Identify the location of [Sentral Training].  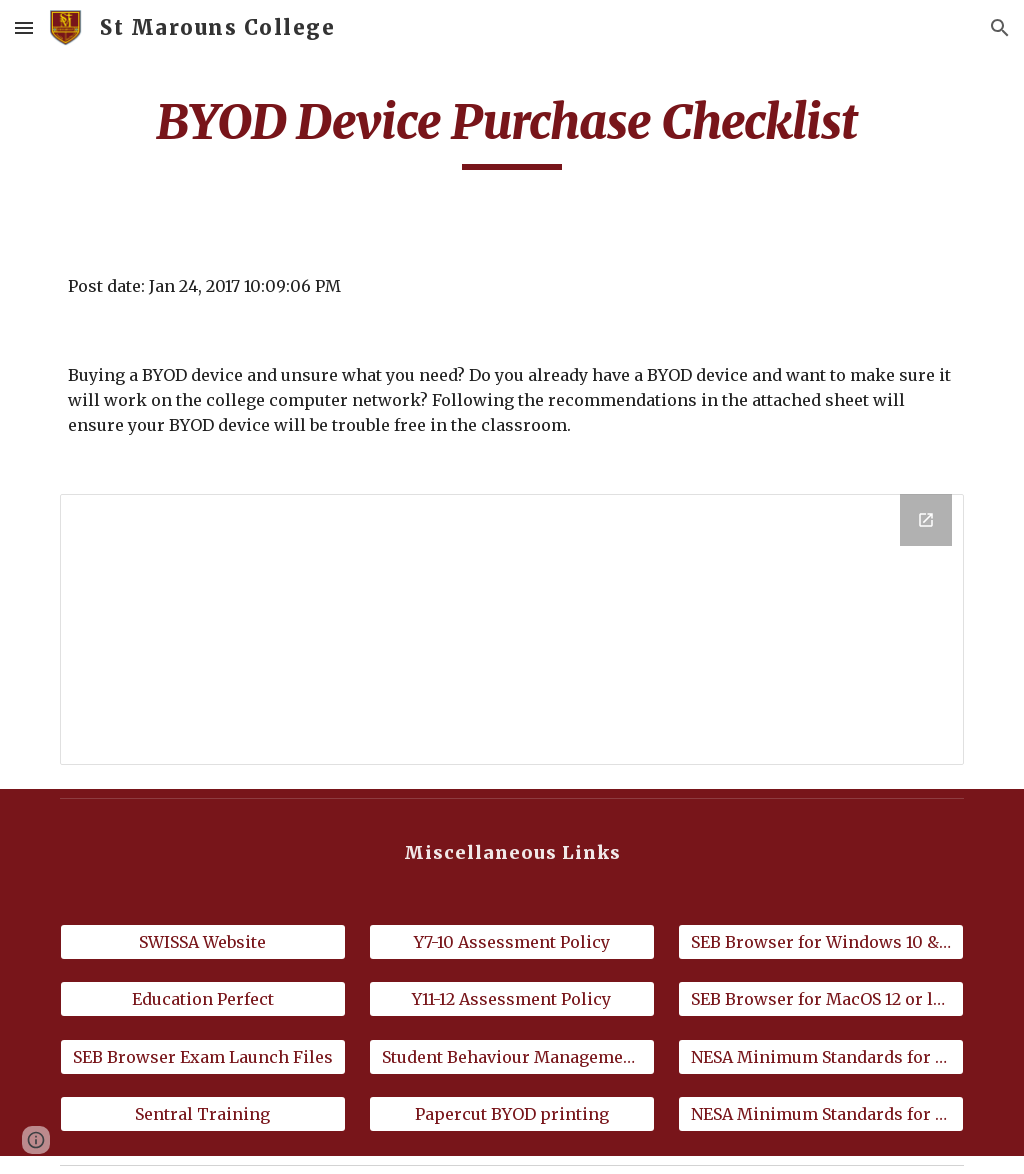
(203, 1114).